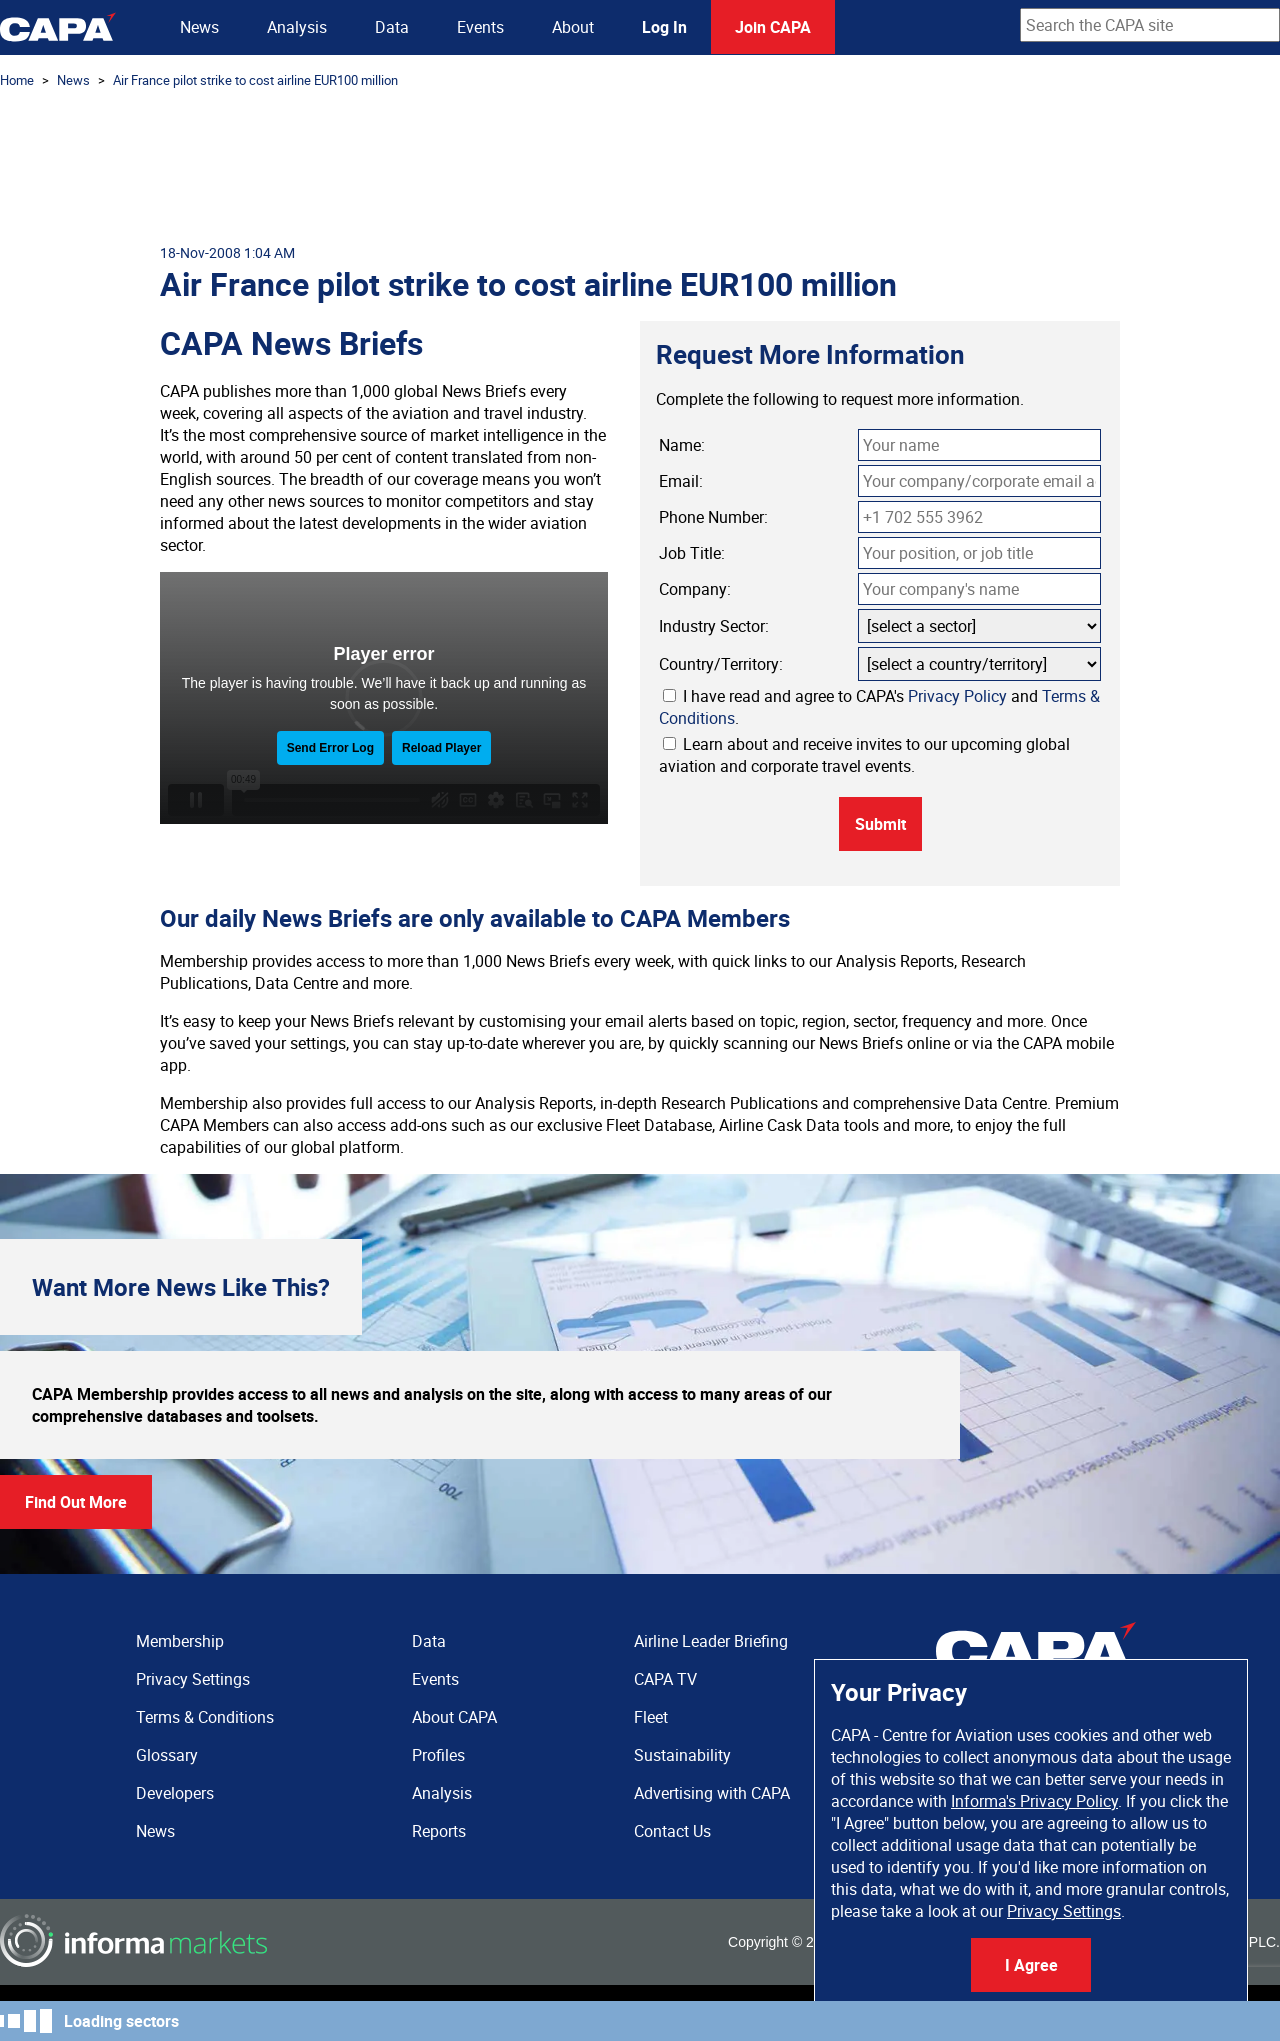 The image size is (1280, 2041). What do you see at coordinates (695, 589) in the screenshot?
I see `Company:` at bounding box center [695, 589].